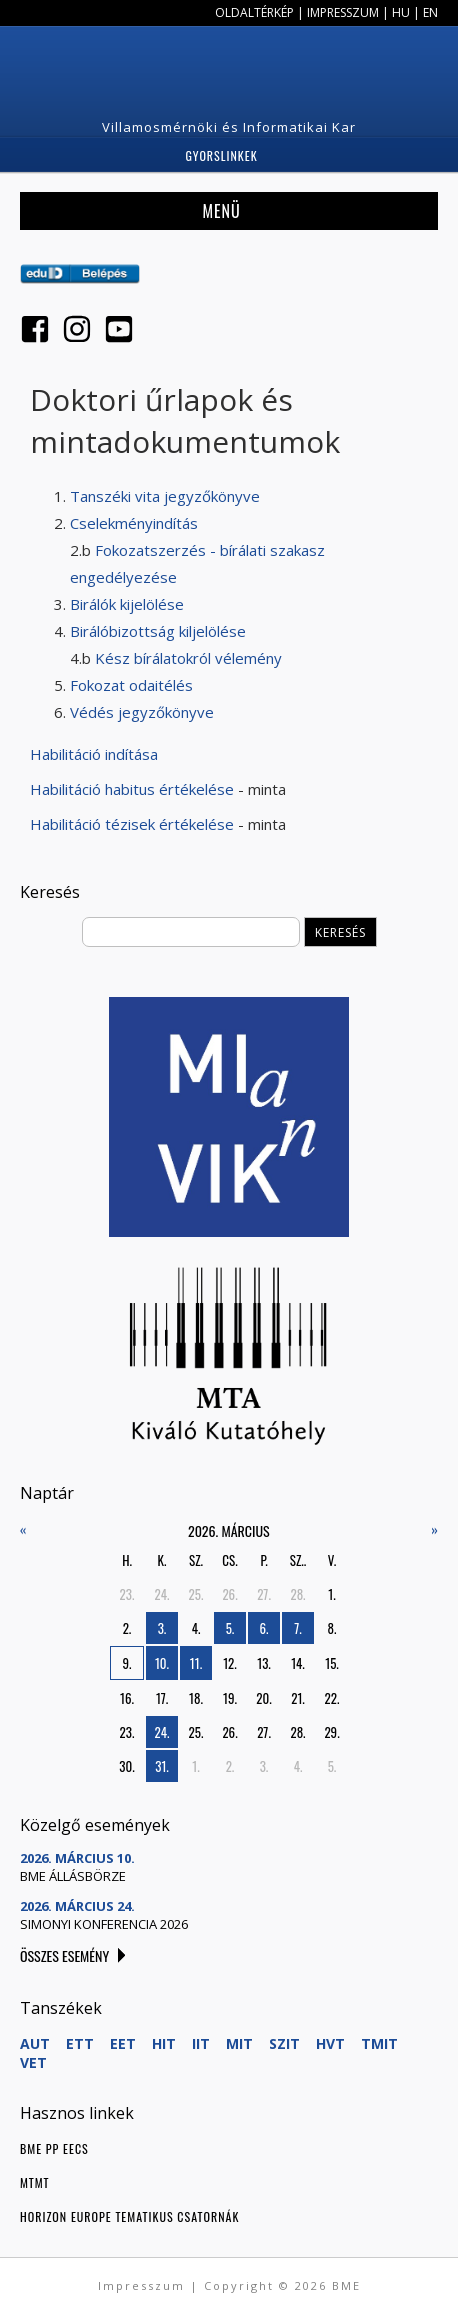 The height and width of the screenshot is (2313, 458). Describe the element at coordinates (264, 1628) in the screenshot. I see `6.` at that location.